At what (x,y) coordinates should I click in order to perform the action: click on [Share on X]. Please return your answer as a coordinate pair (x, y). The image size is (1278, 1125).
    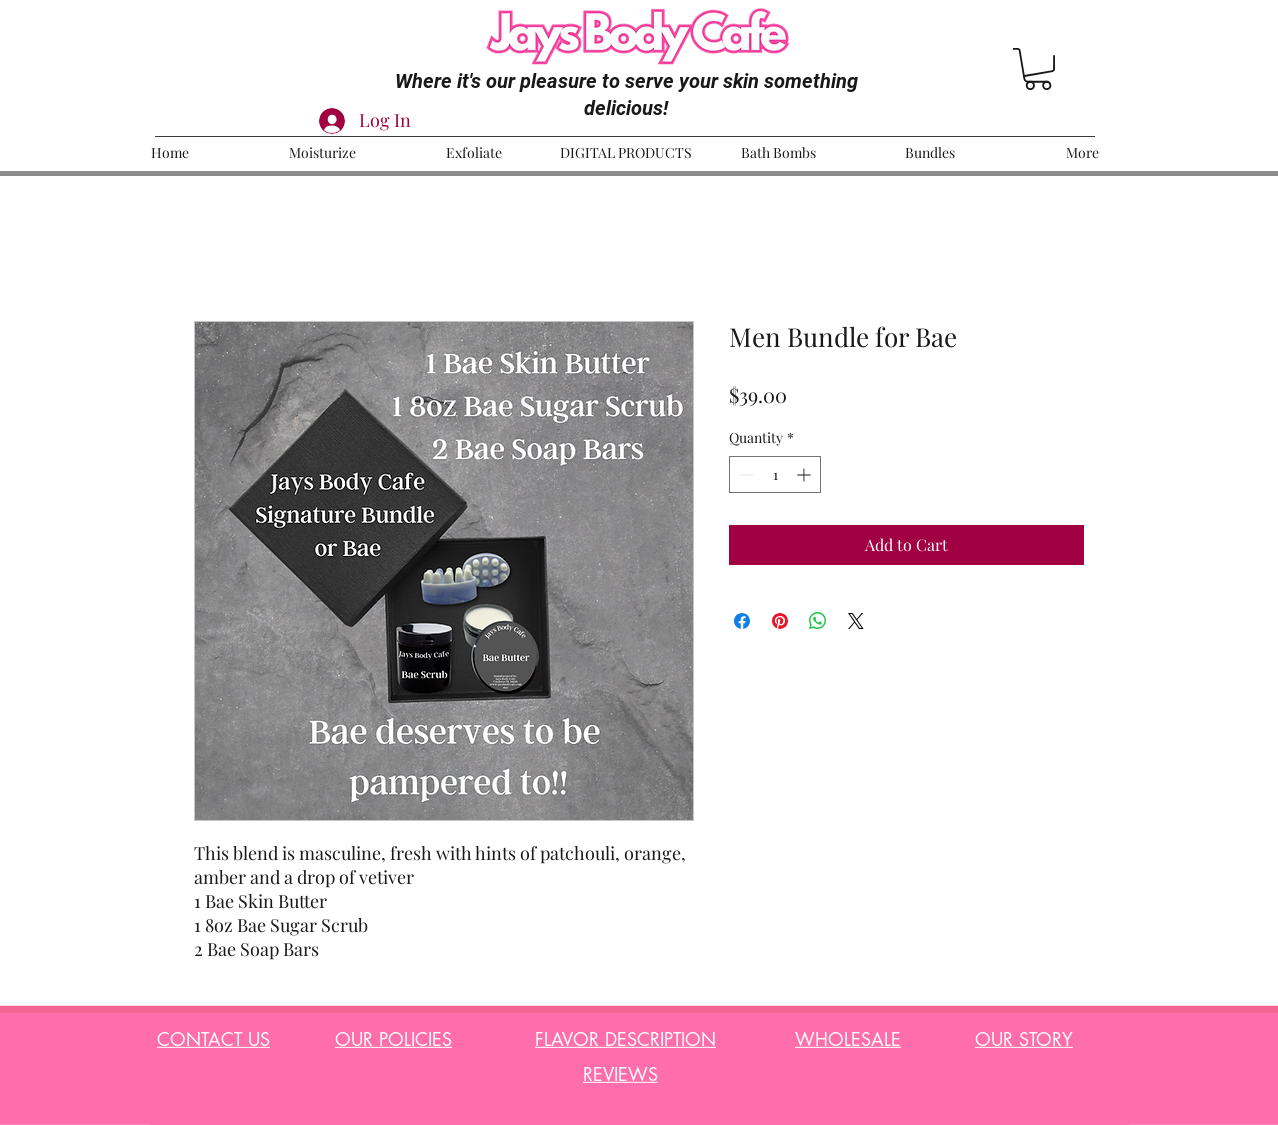
    Looking at the image, I should click on (856, 621).